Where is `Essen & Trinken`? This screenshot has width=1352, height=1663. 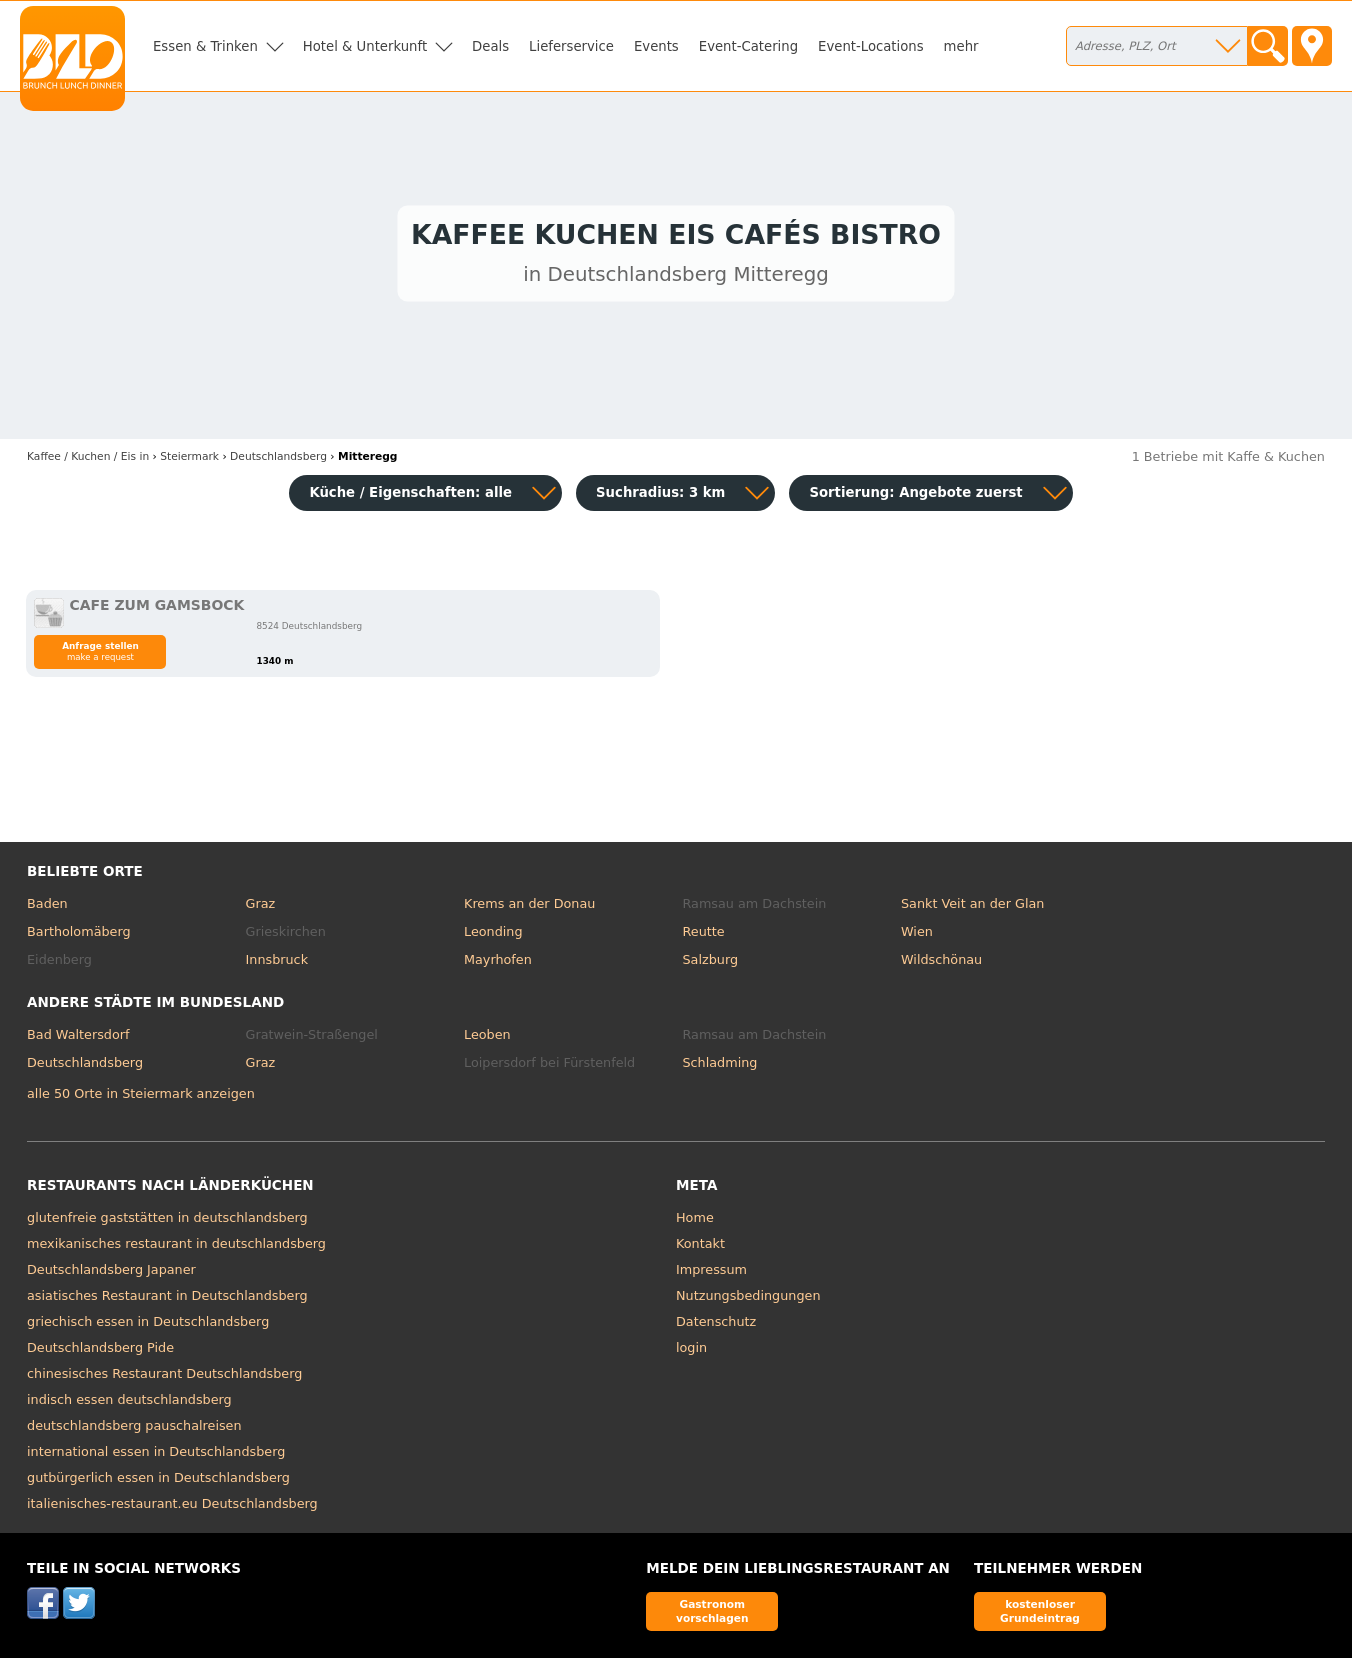 Essen & Trinken is located at coordinates (205, 46).